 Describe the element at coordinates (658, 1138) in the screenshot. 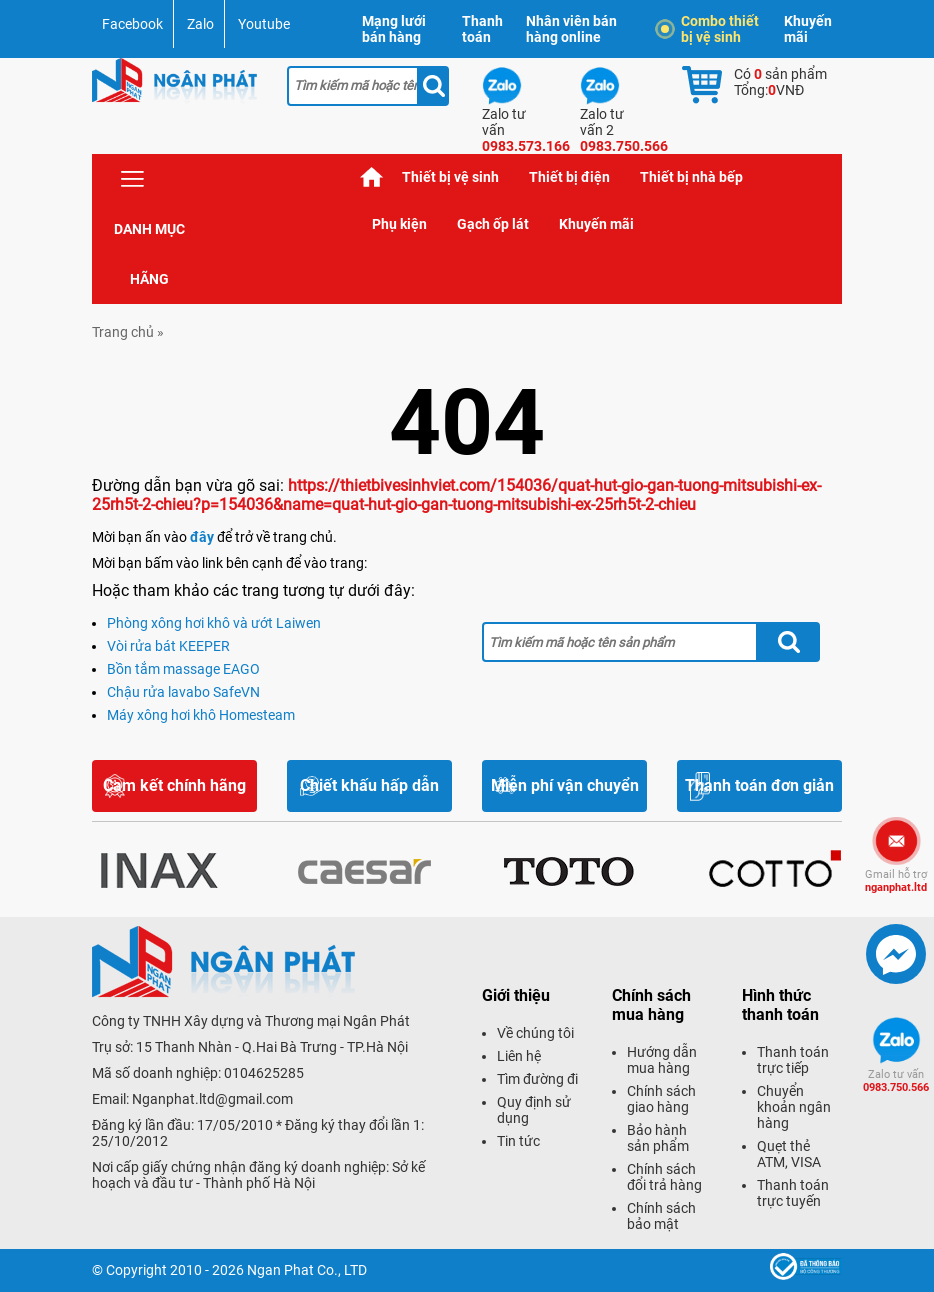

I see `Bảo hành sản phẩm` at that location.